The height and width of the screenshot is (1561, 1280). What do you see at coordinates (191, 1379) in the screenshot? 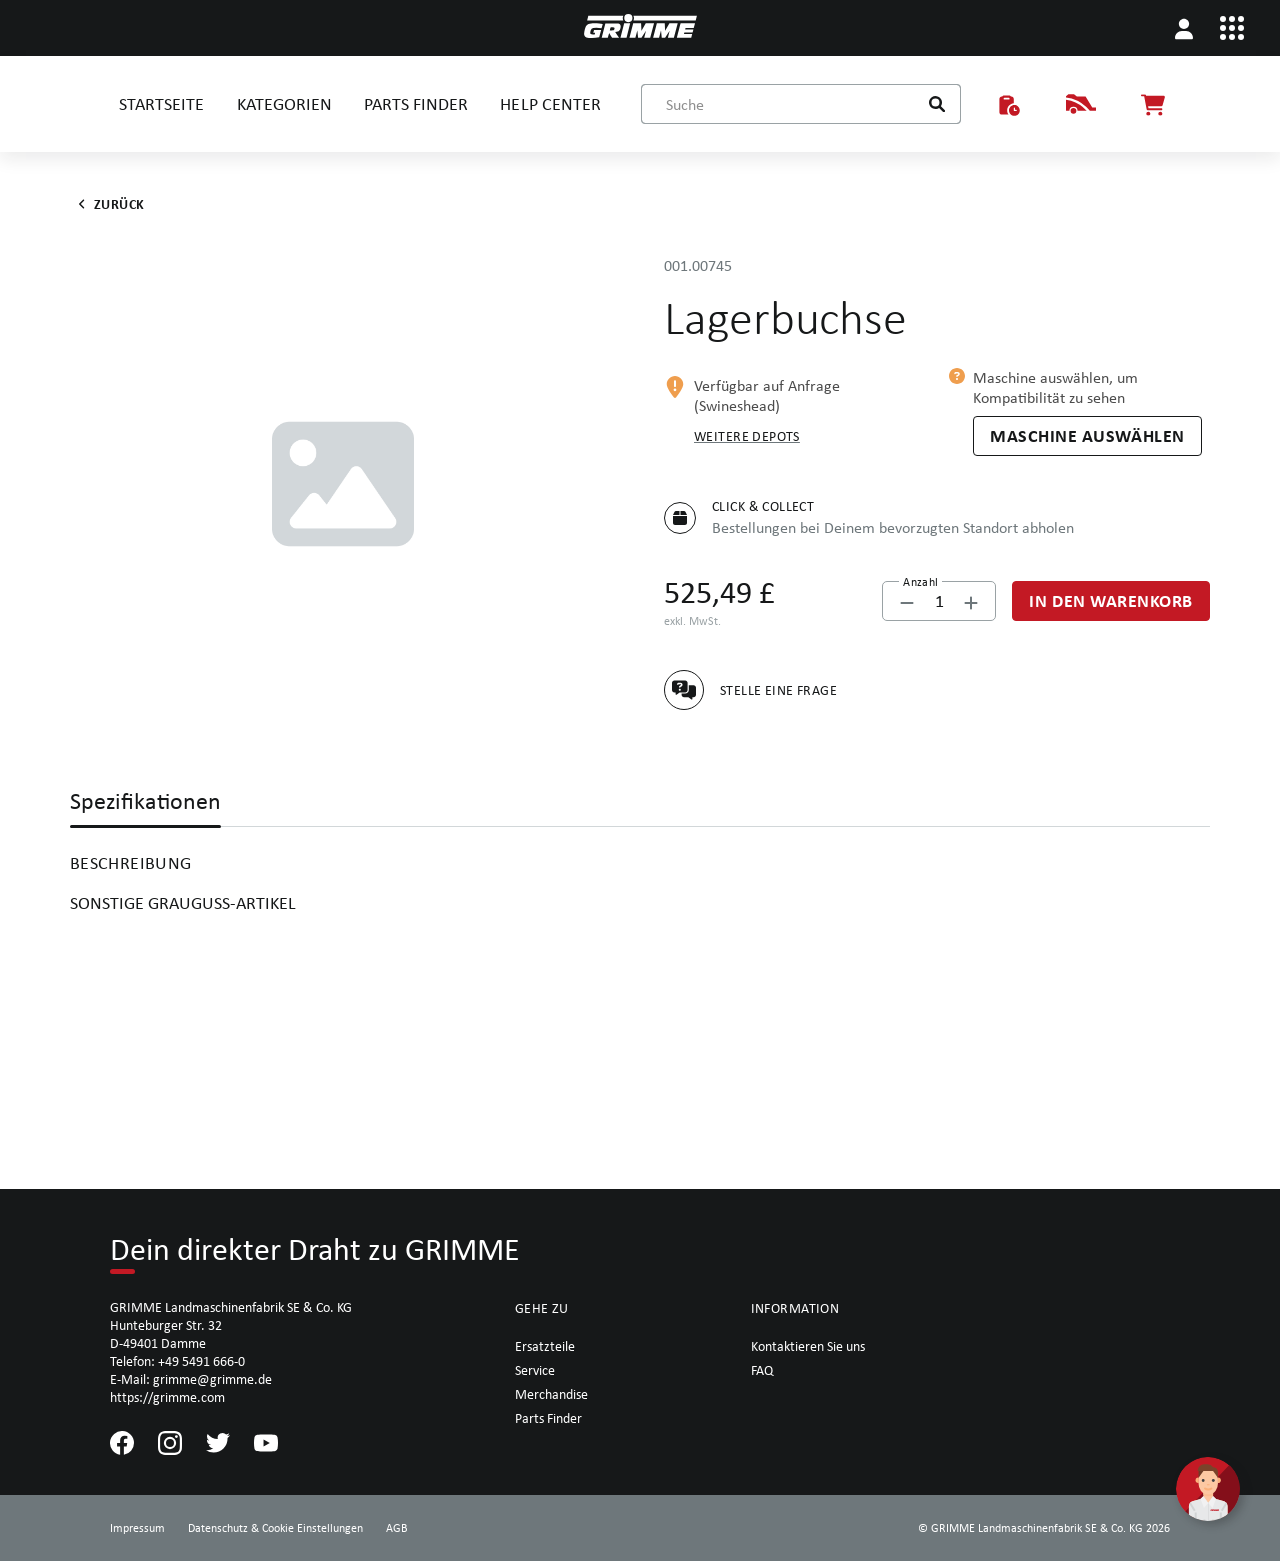
I see `E-Mail: grimme@grimme.de` at bounding box center [191, 1379].